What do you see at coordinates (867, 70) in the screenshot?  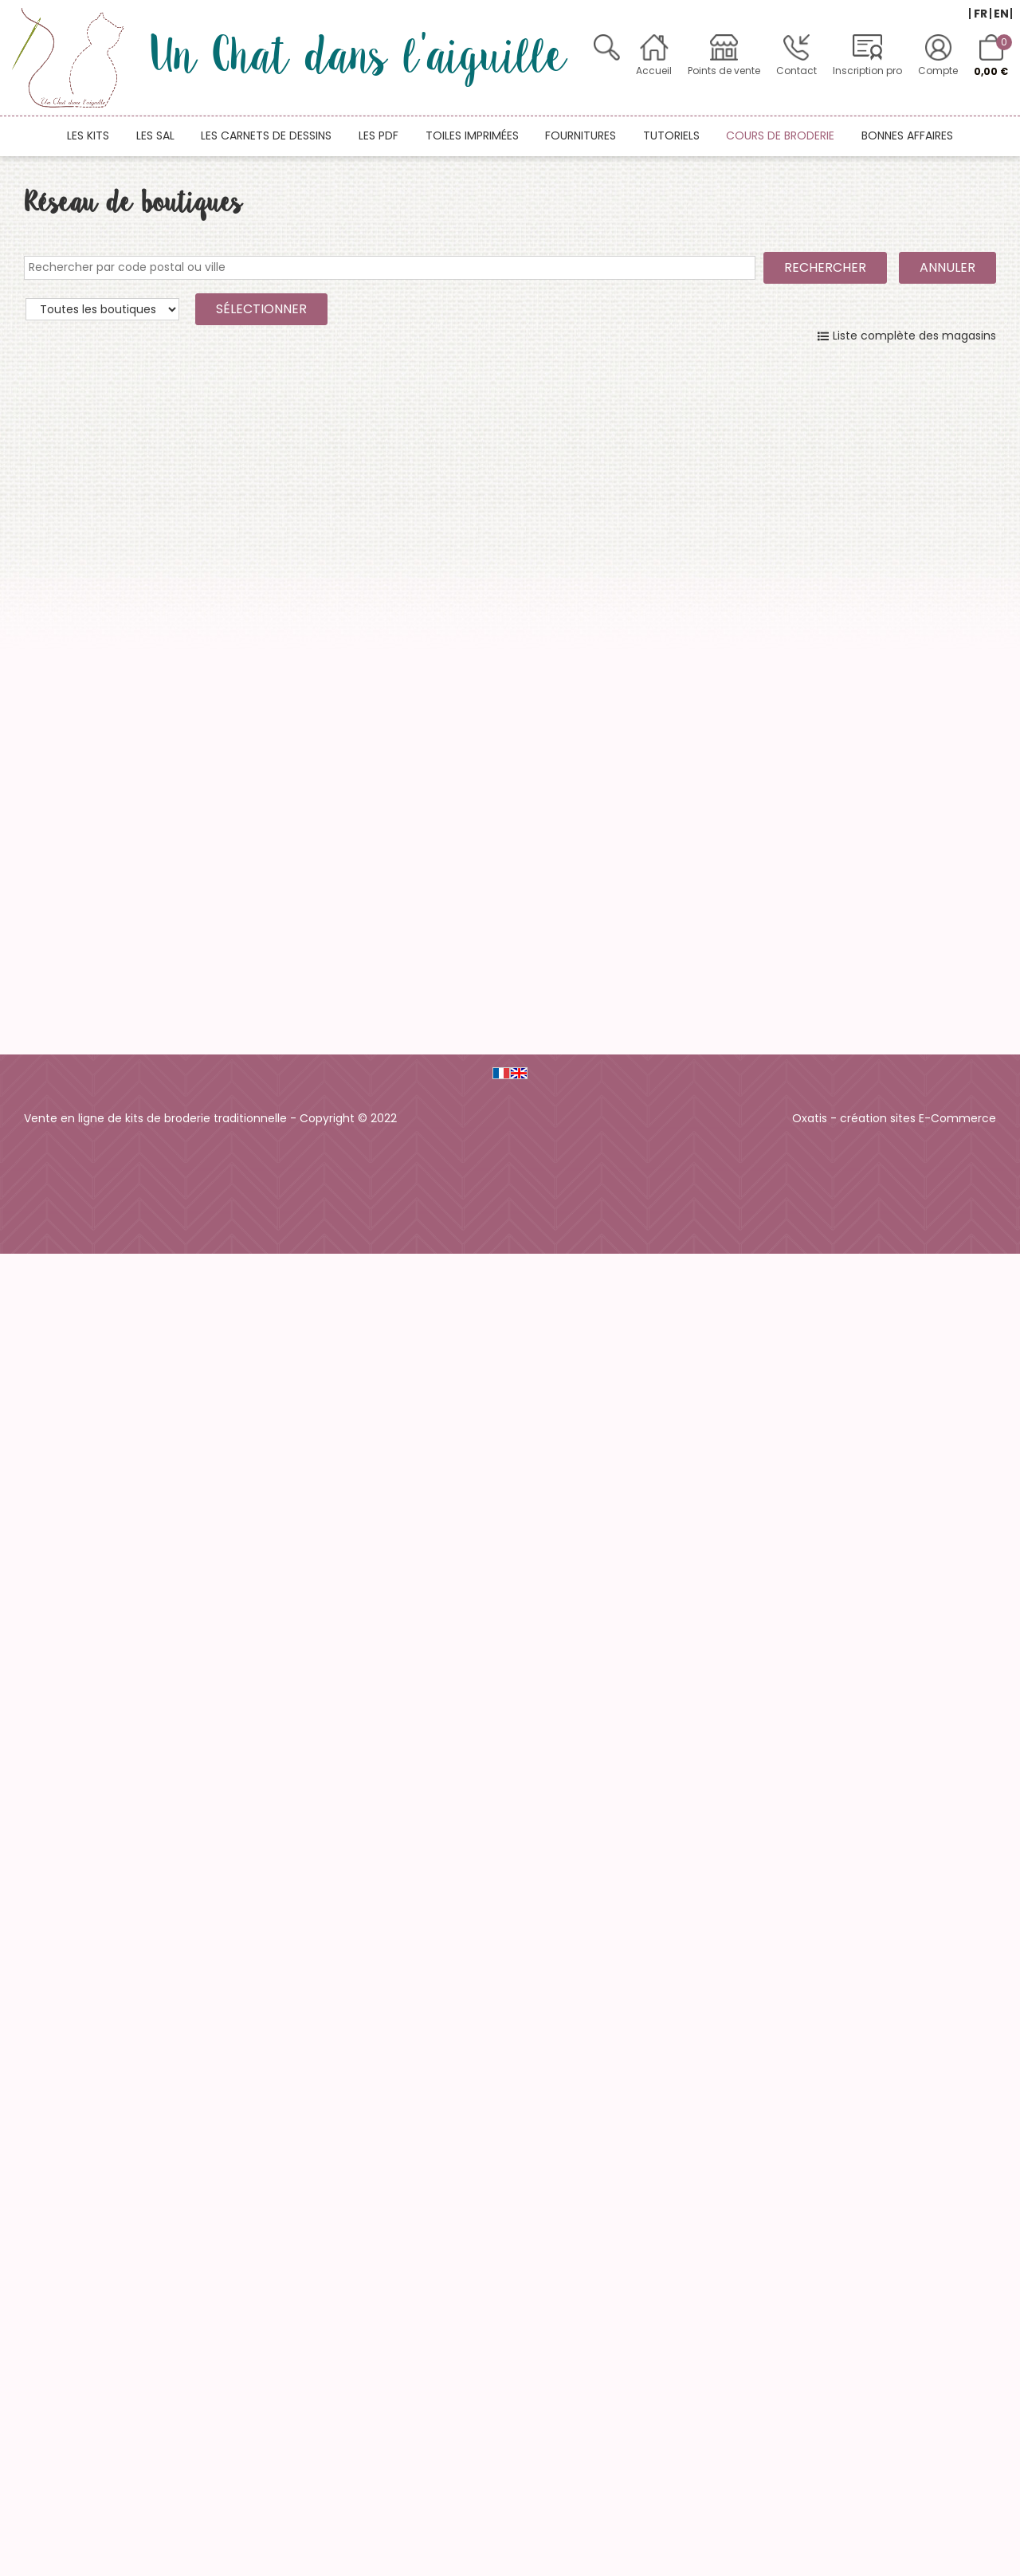 I see `Inscription pro` at bounding box center [867, 70].